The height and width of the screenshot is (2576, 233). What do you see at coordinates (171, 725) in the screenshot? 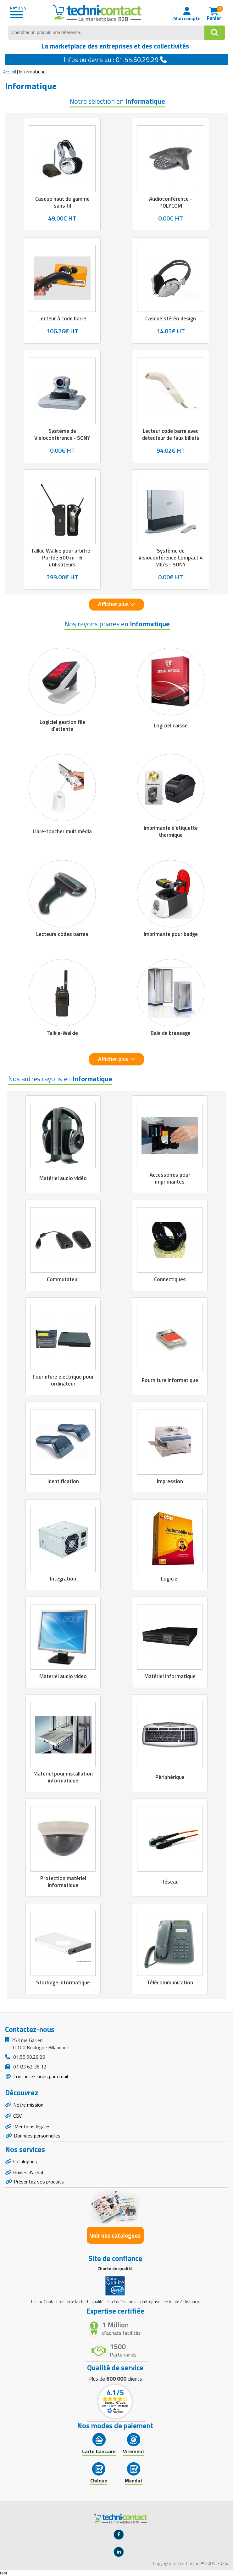
I see `Logiciel caisse` at bounding box center [171, 725].